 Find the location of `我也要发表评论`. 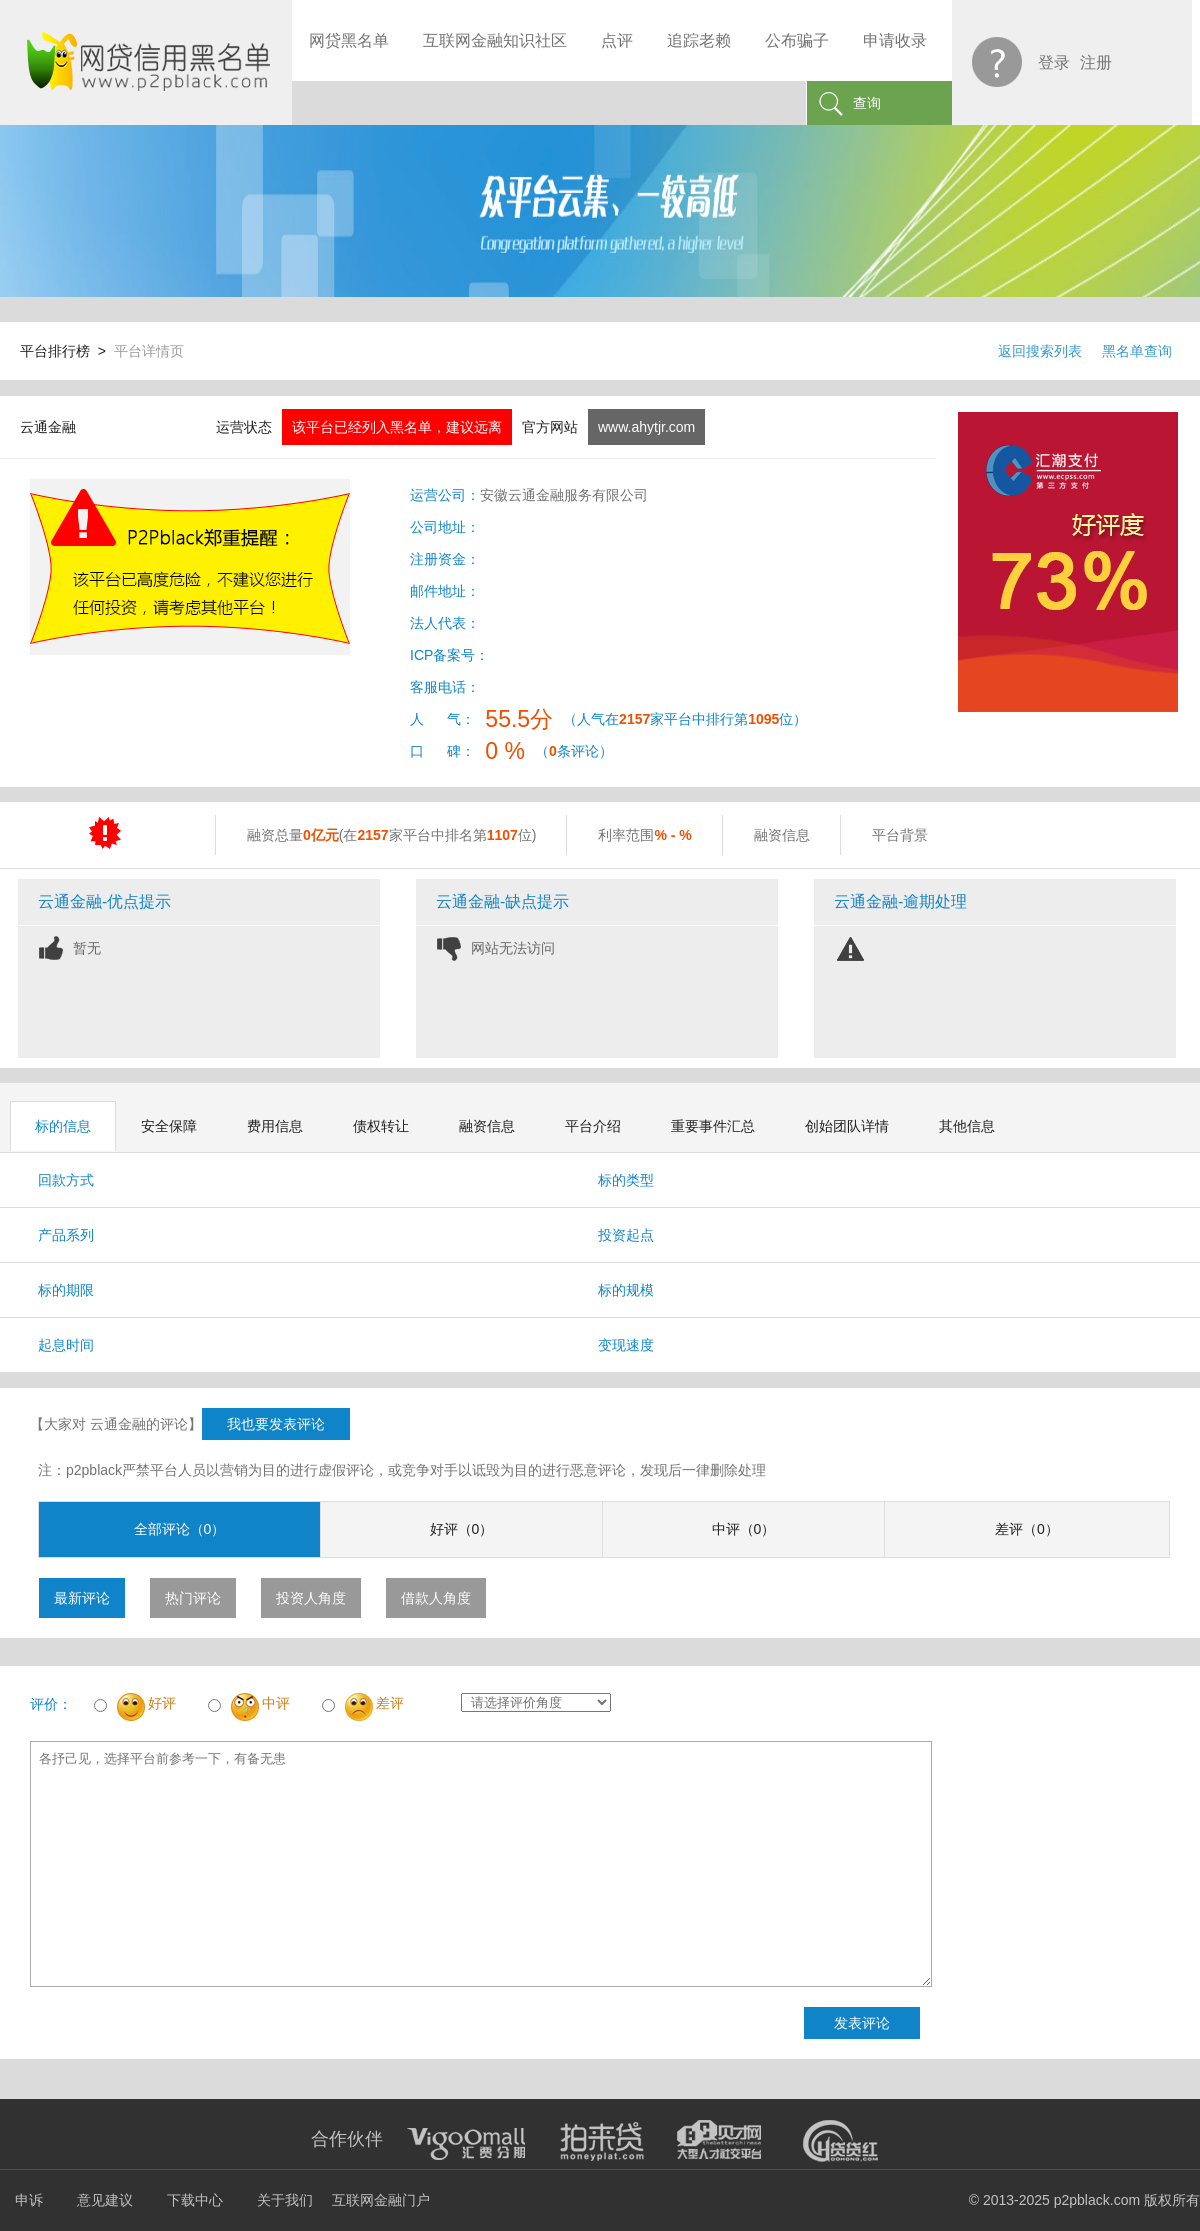

我也要发表评论 is located at coordinates (276, 1424).